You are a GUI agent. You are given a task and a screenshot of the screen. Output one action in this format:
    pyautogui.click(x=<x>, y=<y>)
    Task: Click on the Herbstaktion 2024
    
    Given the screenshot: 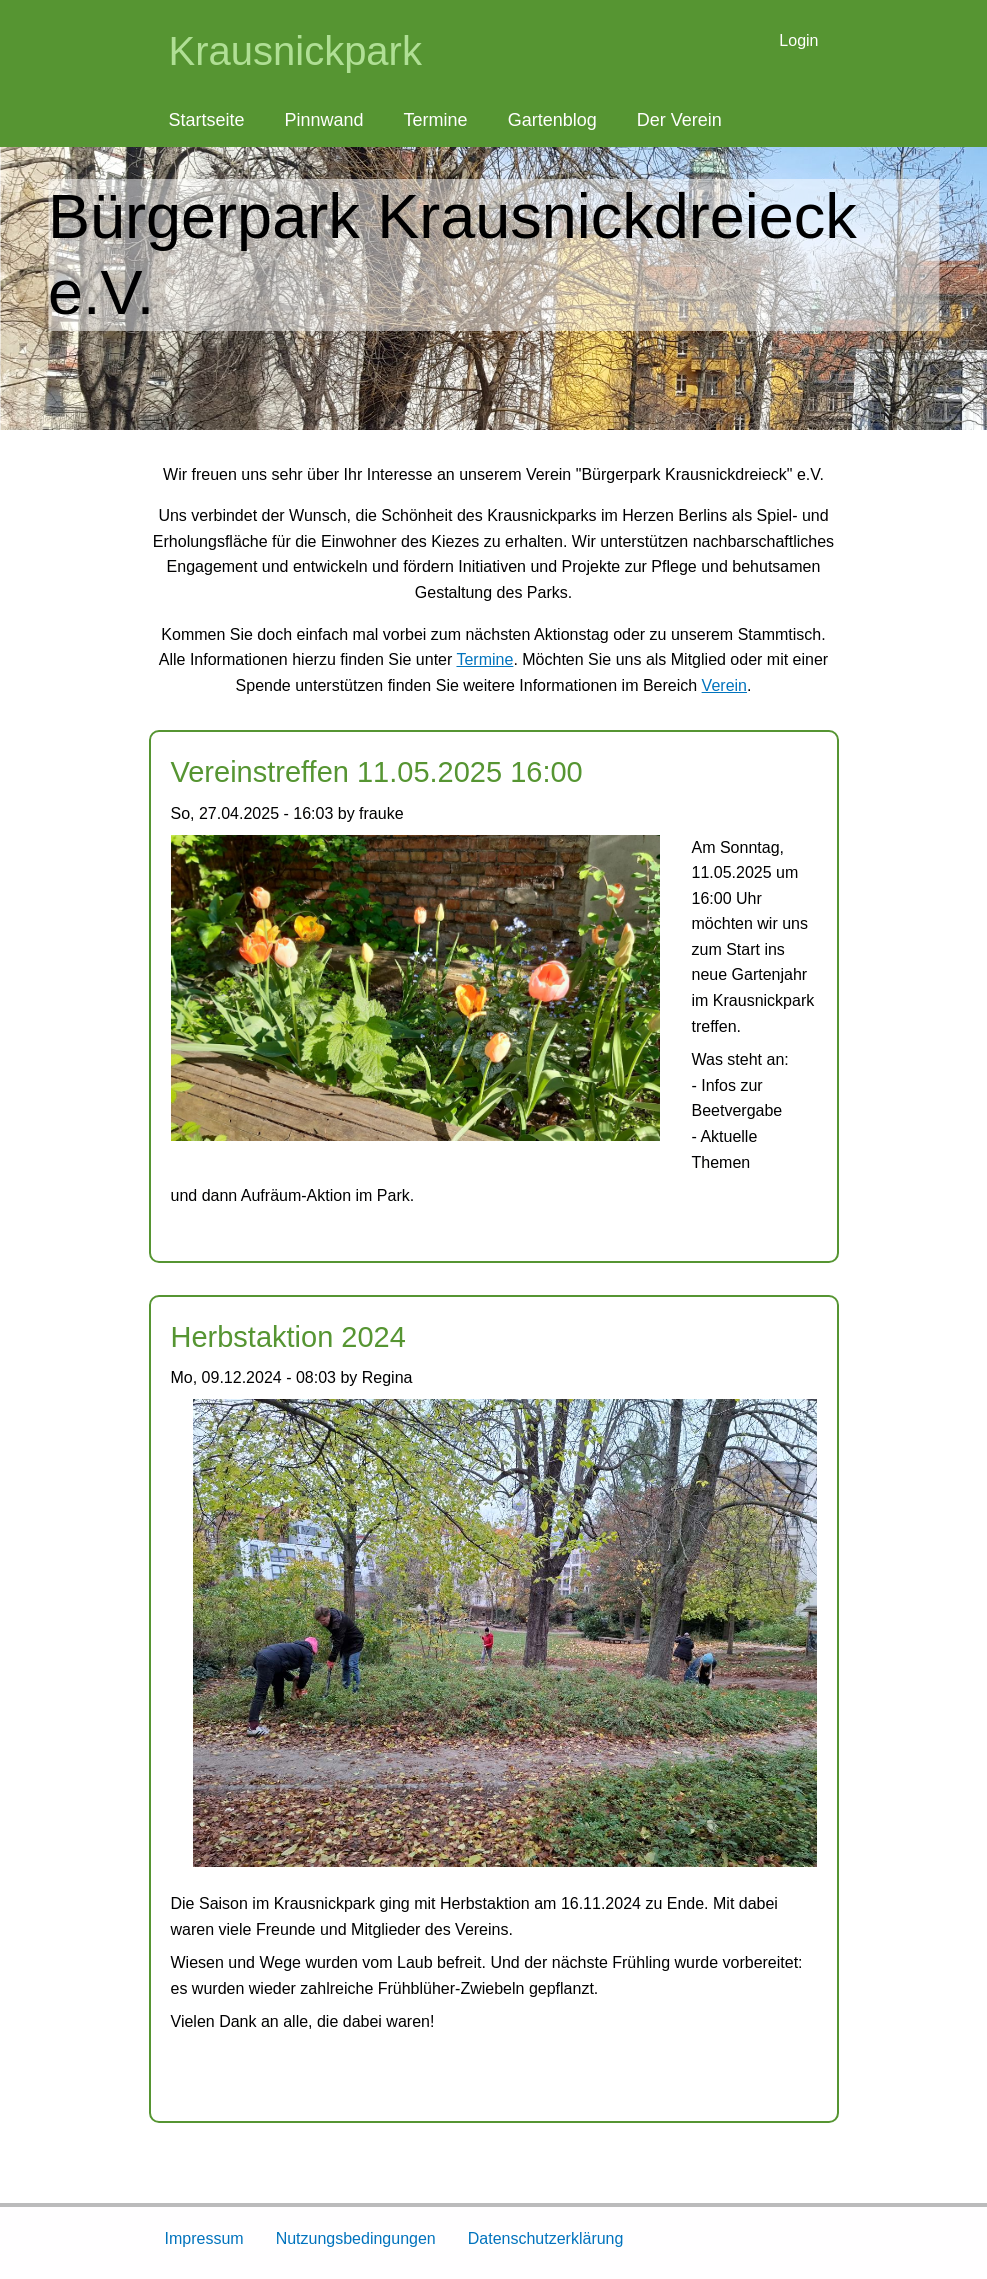 What is the action you would take?
    pyautogui.click(x=288, y=1337)
    